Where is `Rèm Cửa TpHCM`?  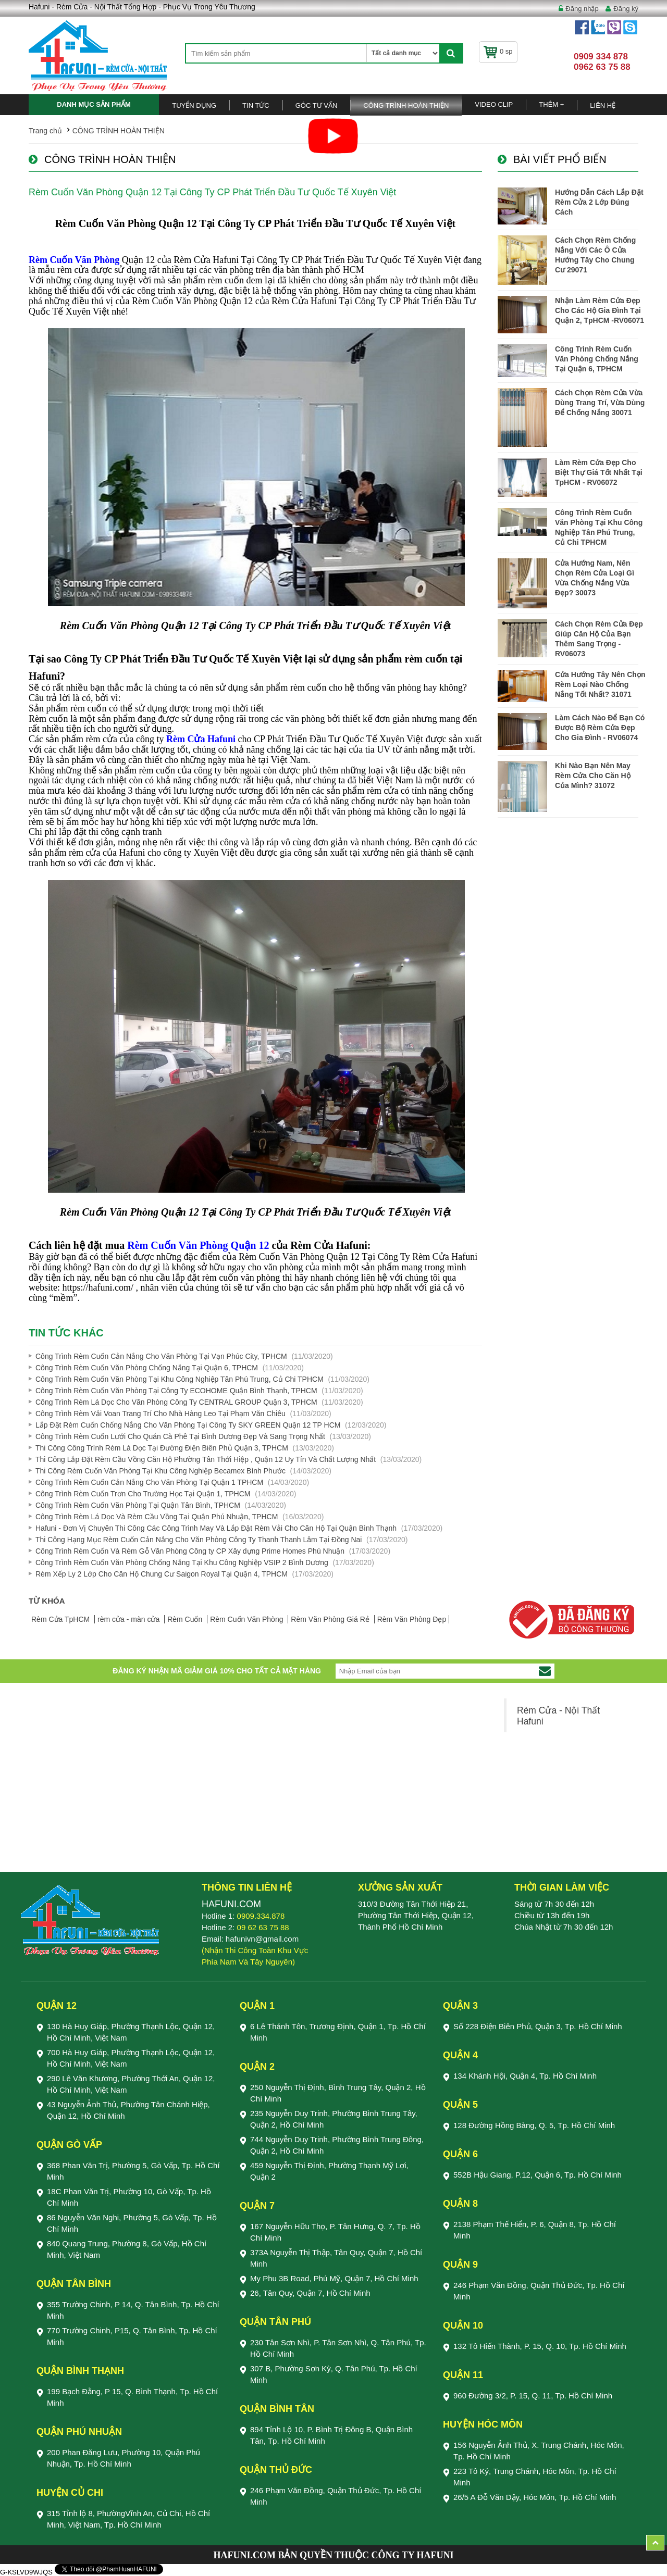 Rèm Cửa TpHCM is located at coordinates (61, 1619).